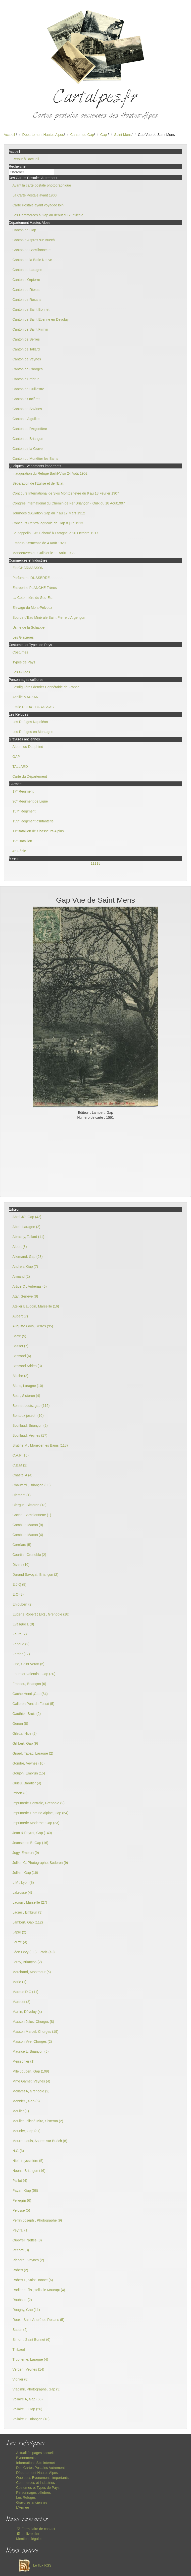 Image resolution: width=191 pixels, height=2576 pixels. What do you see at coordinates (19, 1634) in the screenshot?
I see `Faure (7)` at bounding box center [19, 1634].